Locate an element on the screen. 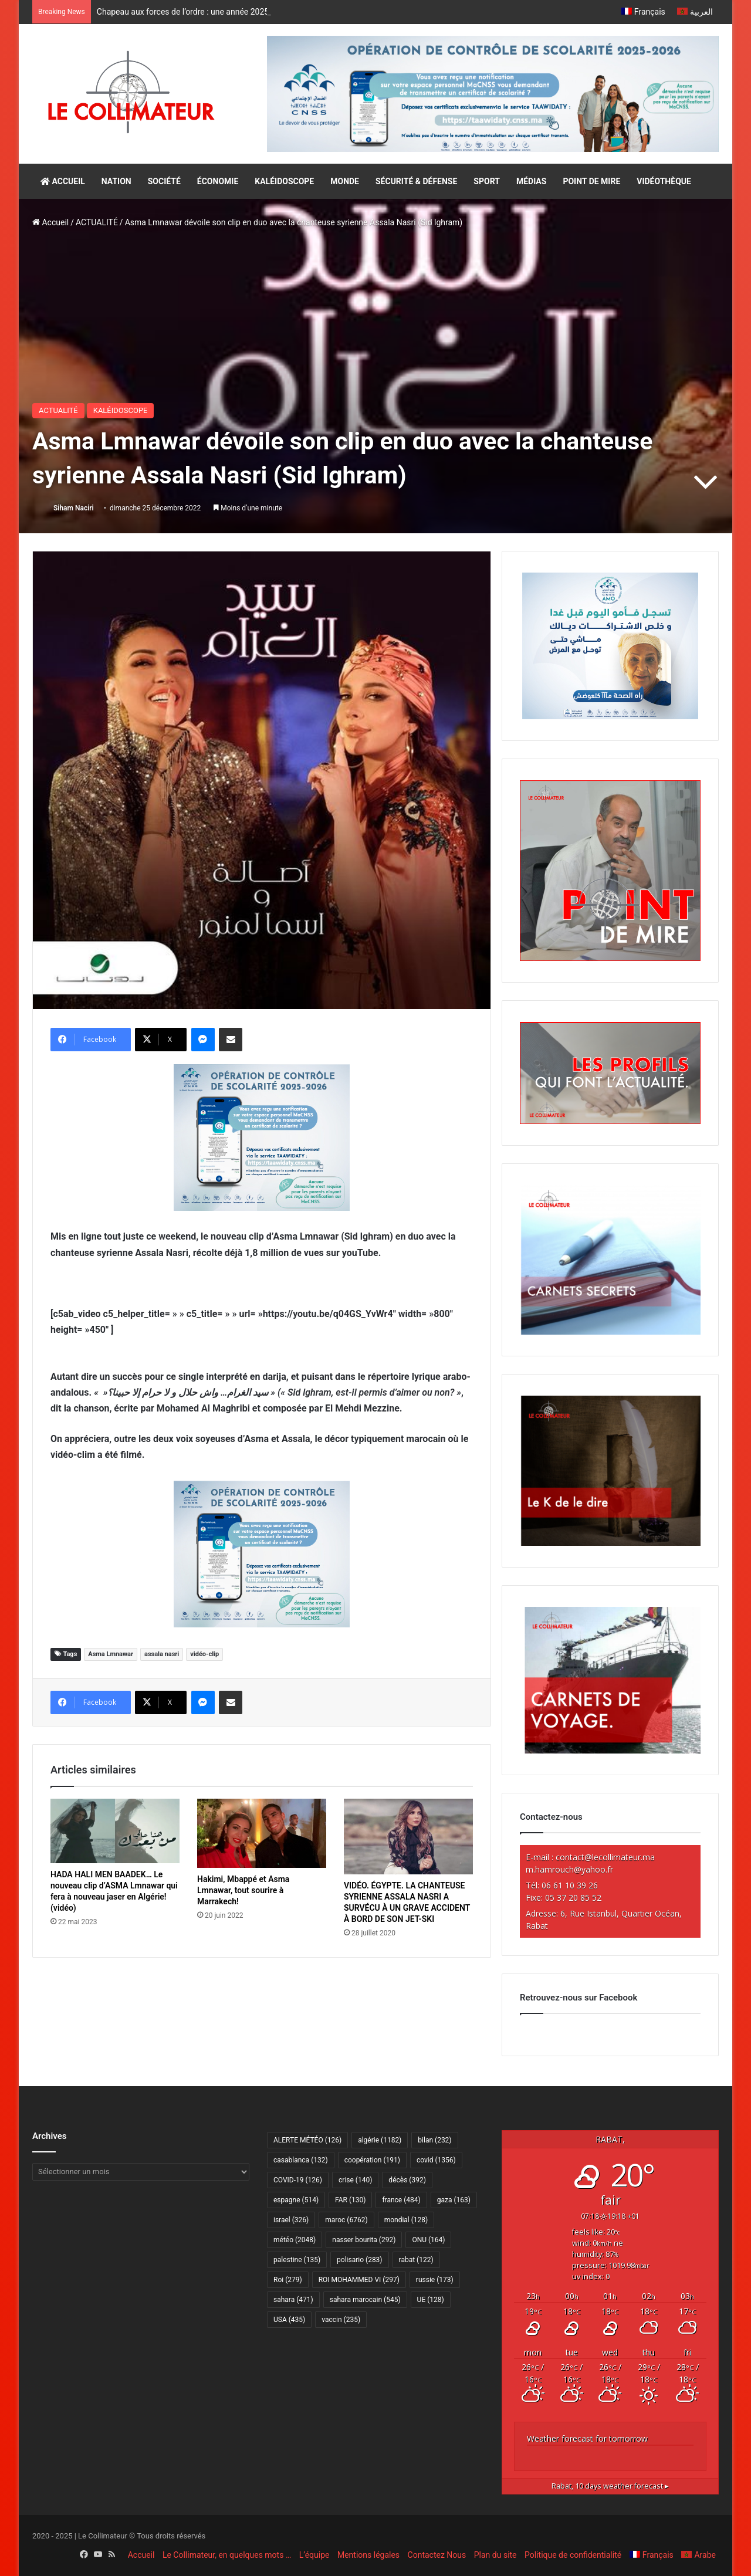 The width and height of the screenshot is (751, 2576). Le Collimateur, en quelques mots … is located at coordinates (227, 2555).